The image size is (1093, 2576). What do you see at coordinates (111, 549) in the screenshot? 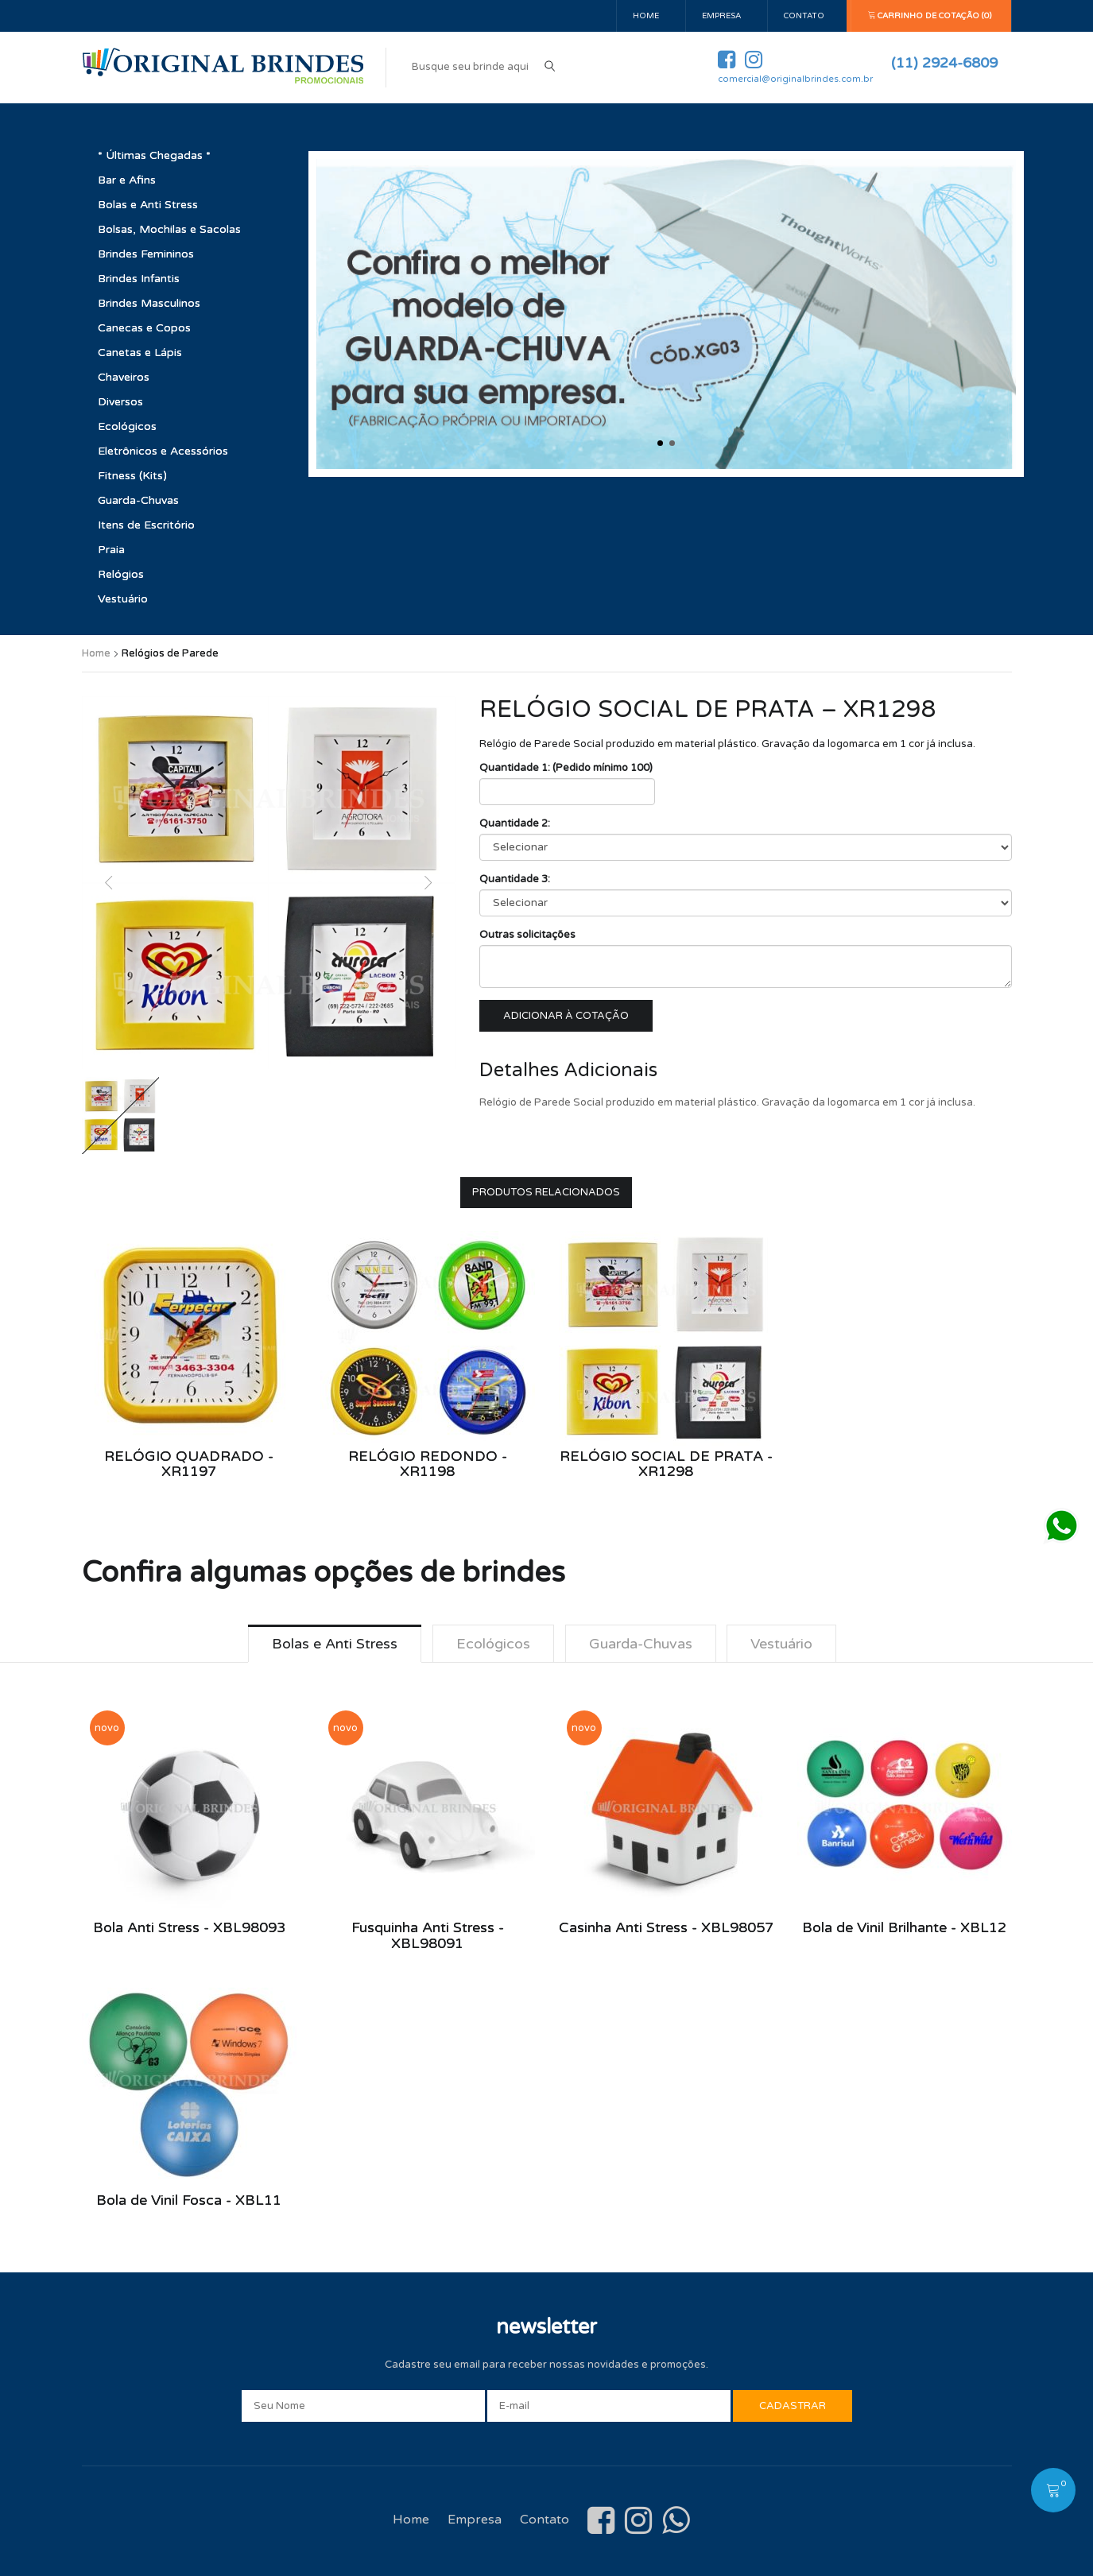
I see `Praia` at bounding box center [111, 549].